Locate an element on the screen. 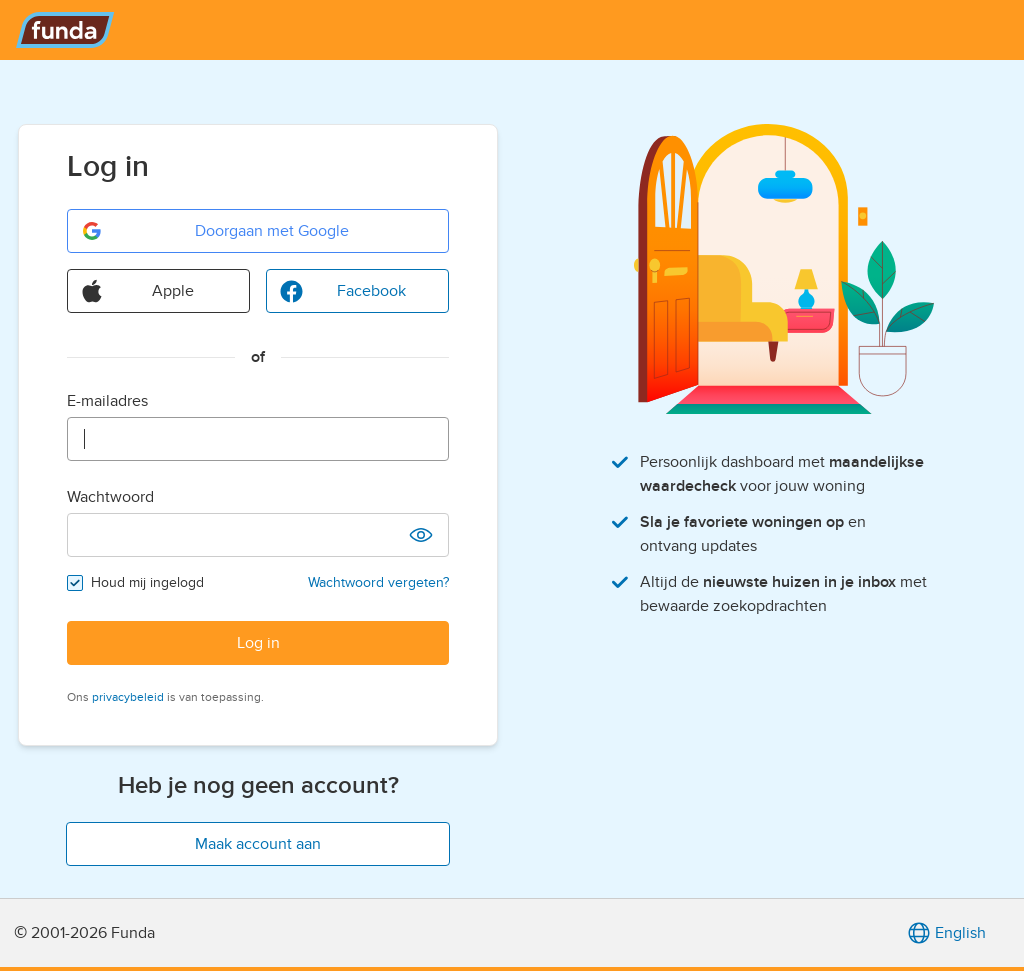 The width and height of the screenshot is (1024, 971). Houd mij ingelogd is located at coordinates (147, 582).